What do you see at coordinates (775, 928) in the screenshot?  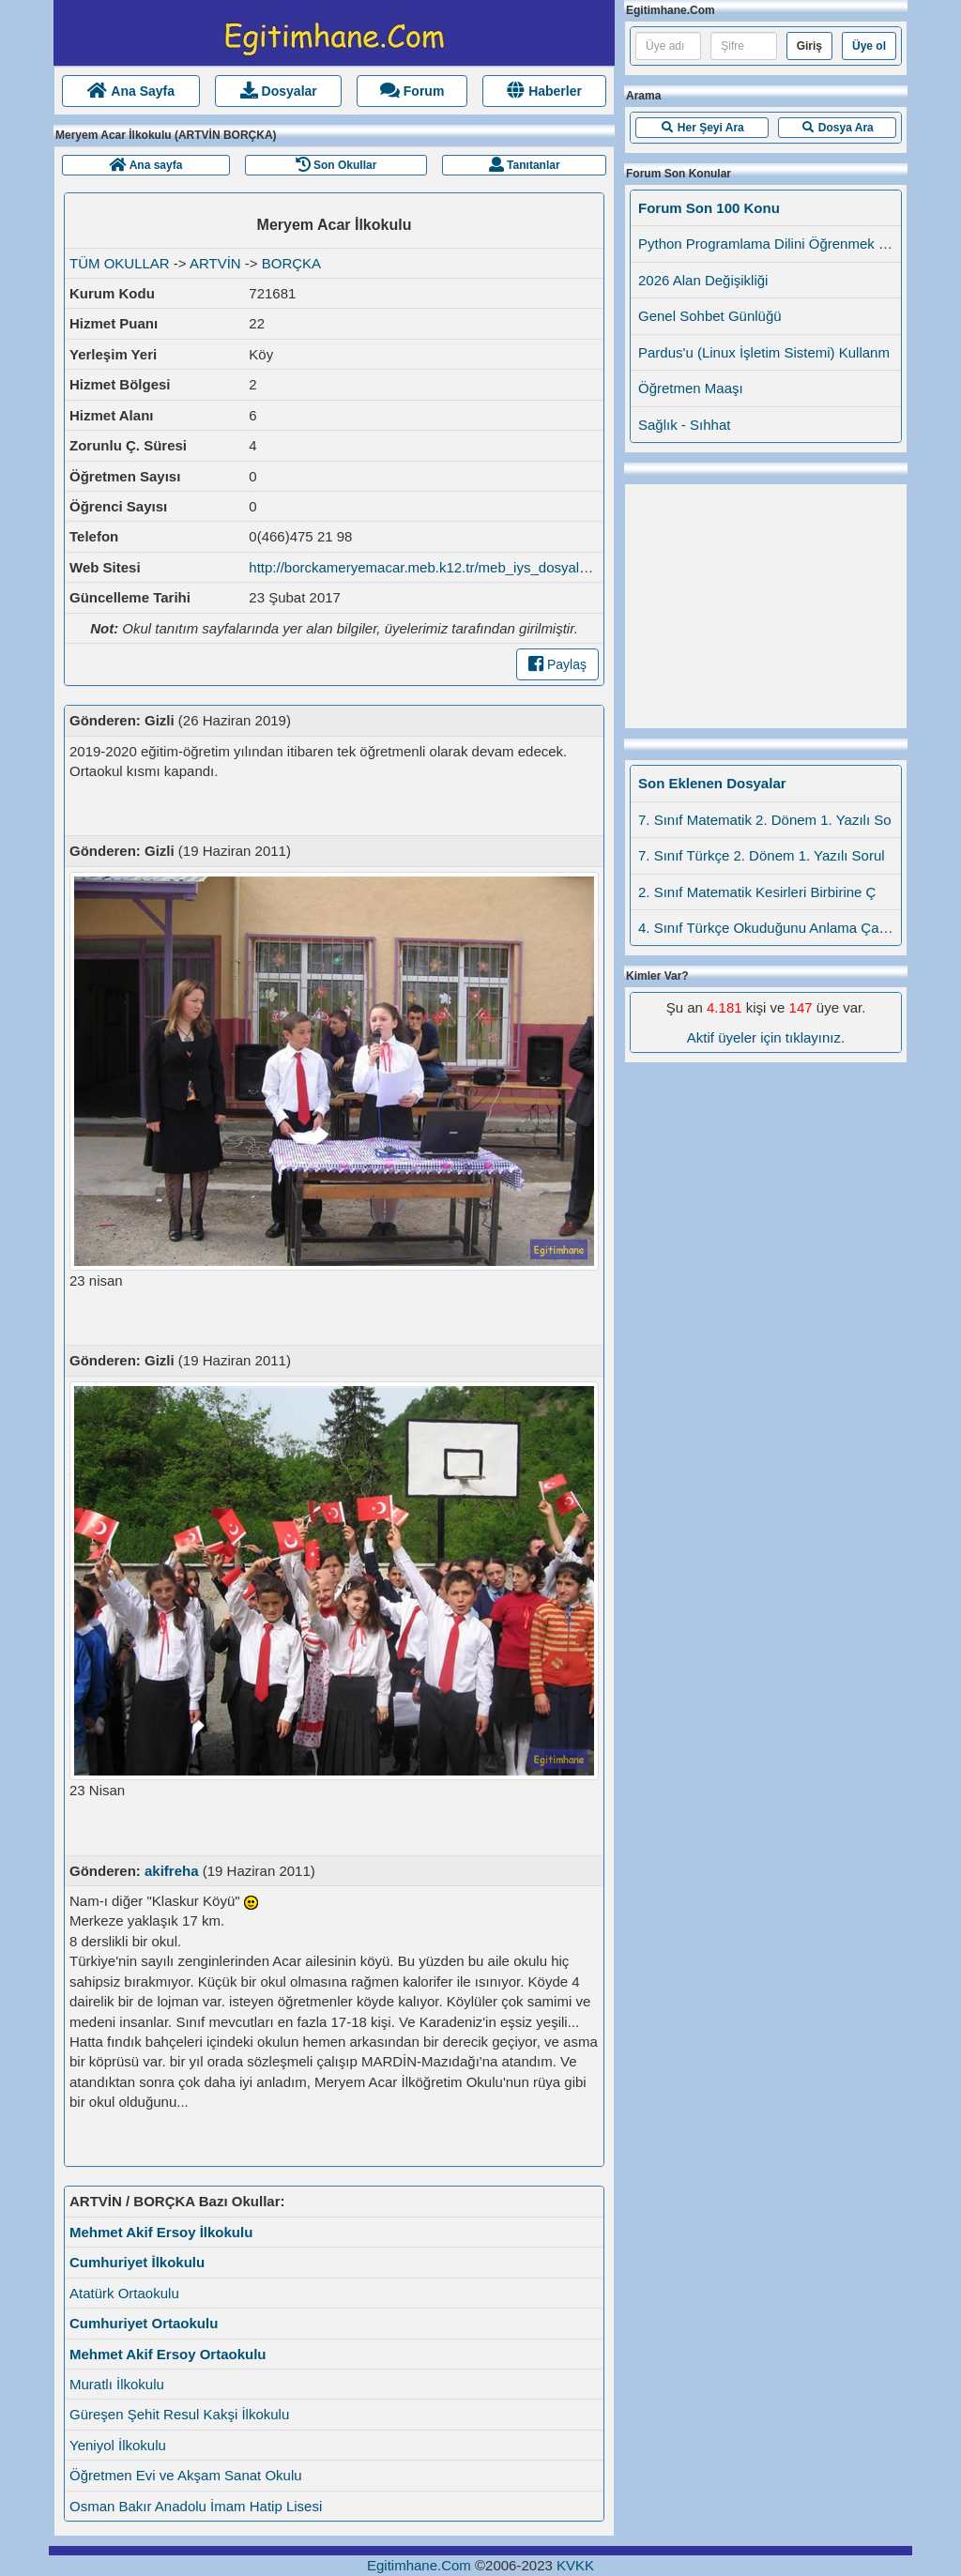 I see `4. Sınıf Türkçe Okuduğunu Anlama Çalışma` at bounding box center [775, 928].